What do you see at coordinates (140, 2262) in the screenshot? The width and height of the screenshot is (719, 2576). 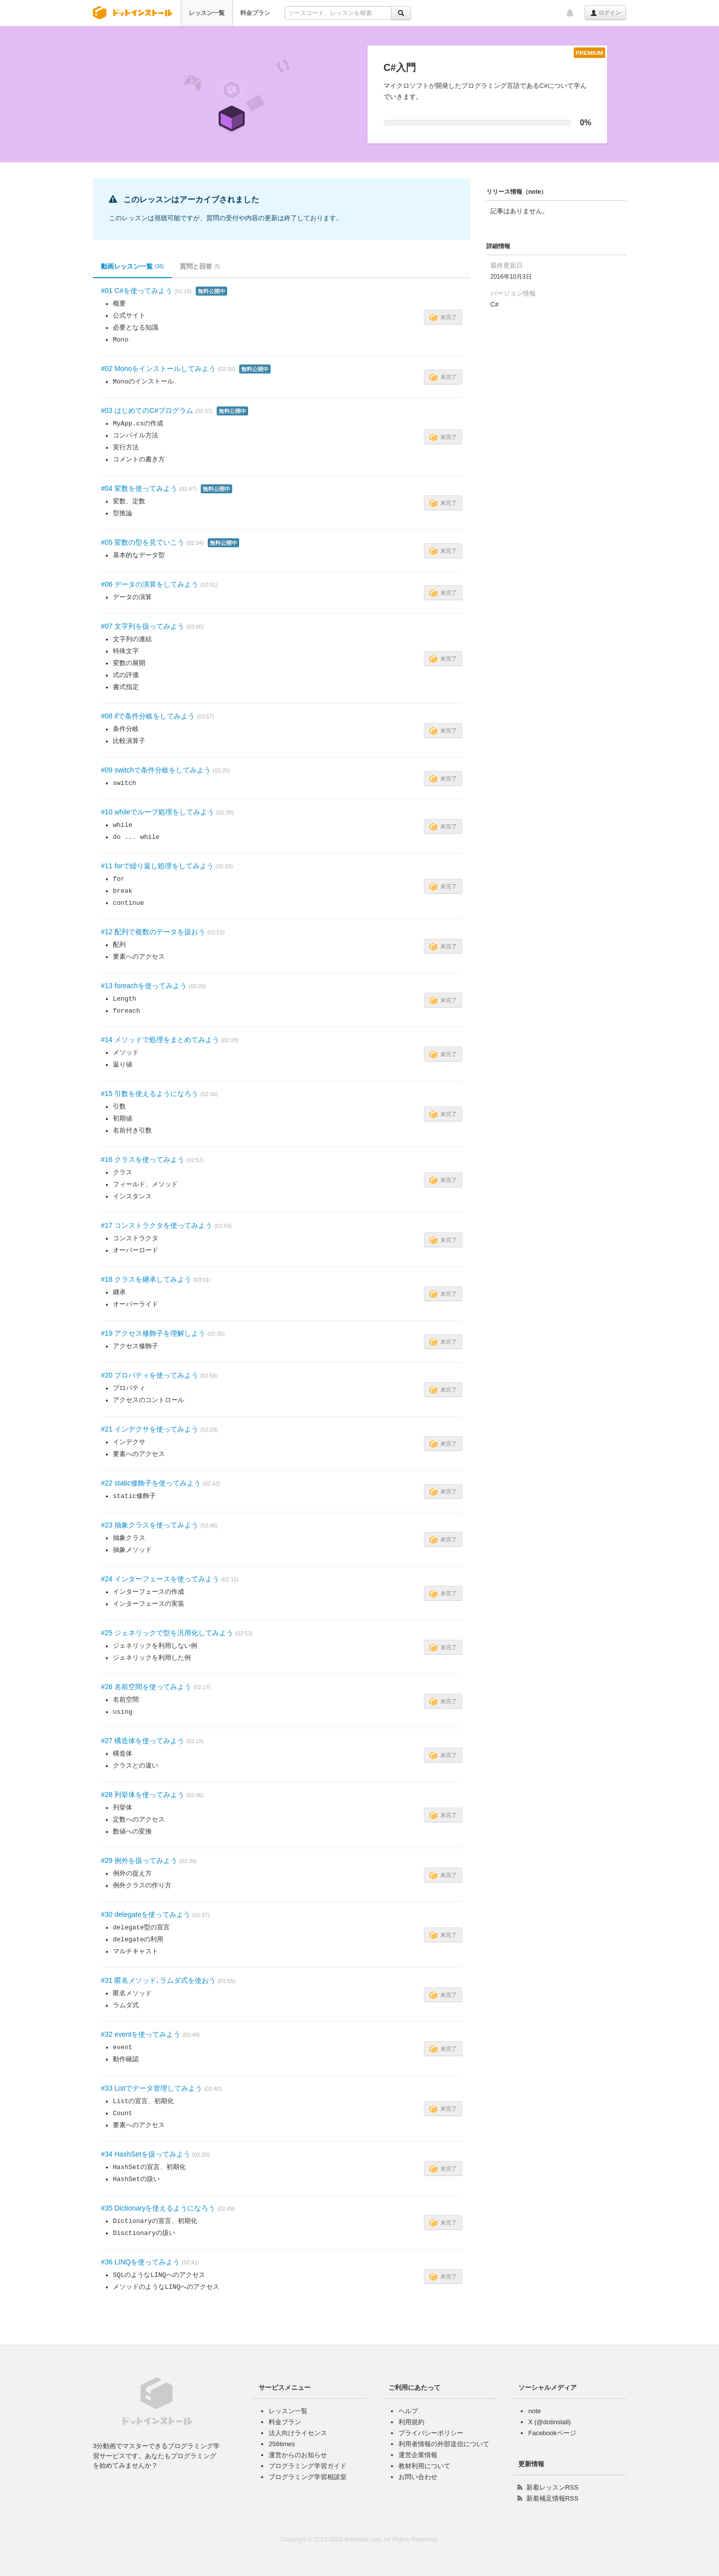 I see `#36 LINQを使ってみよう` at bounding box center [140, 2262].